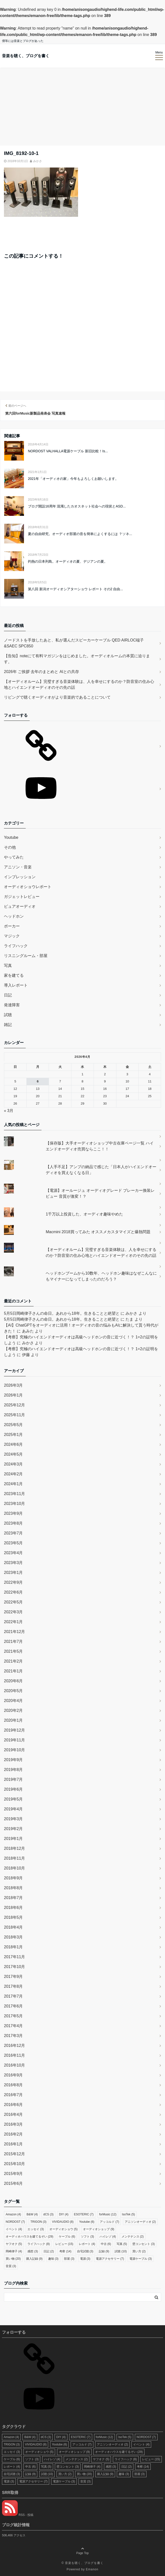  I want to click on 【保存版】大手オーディオショップ中古在庫ページ一覧 ハイエンドオーディオ売買ならここ！！, so click(99, 1146).